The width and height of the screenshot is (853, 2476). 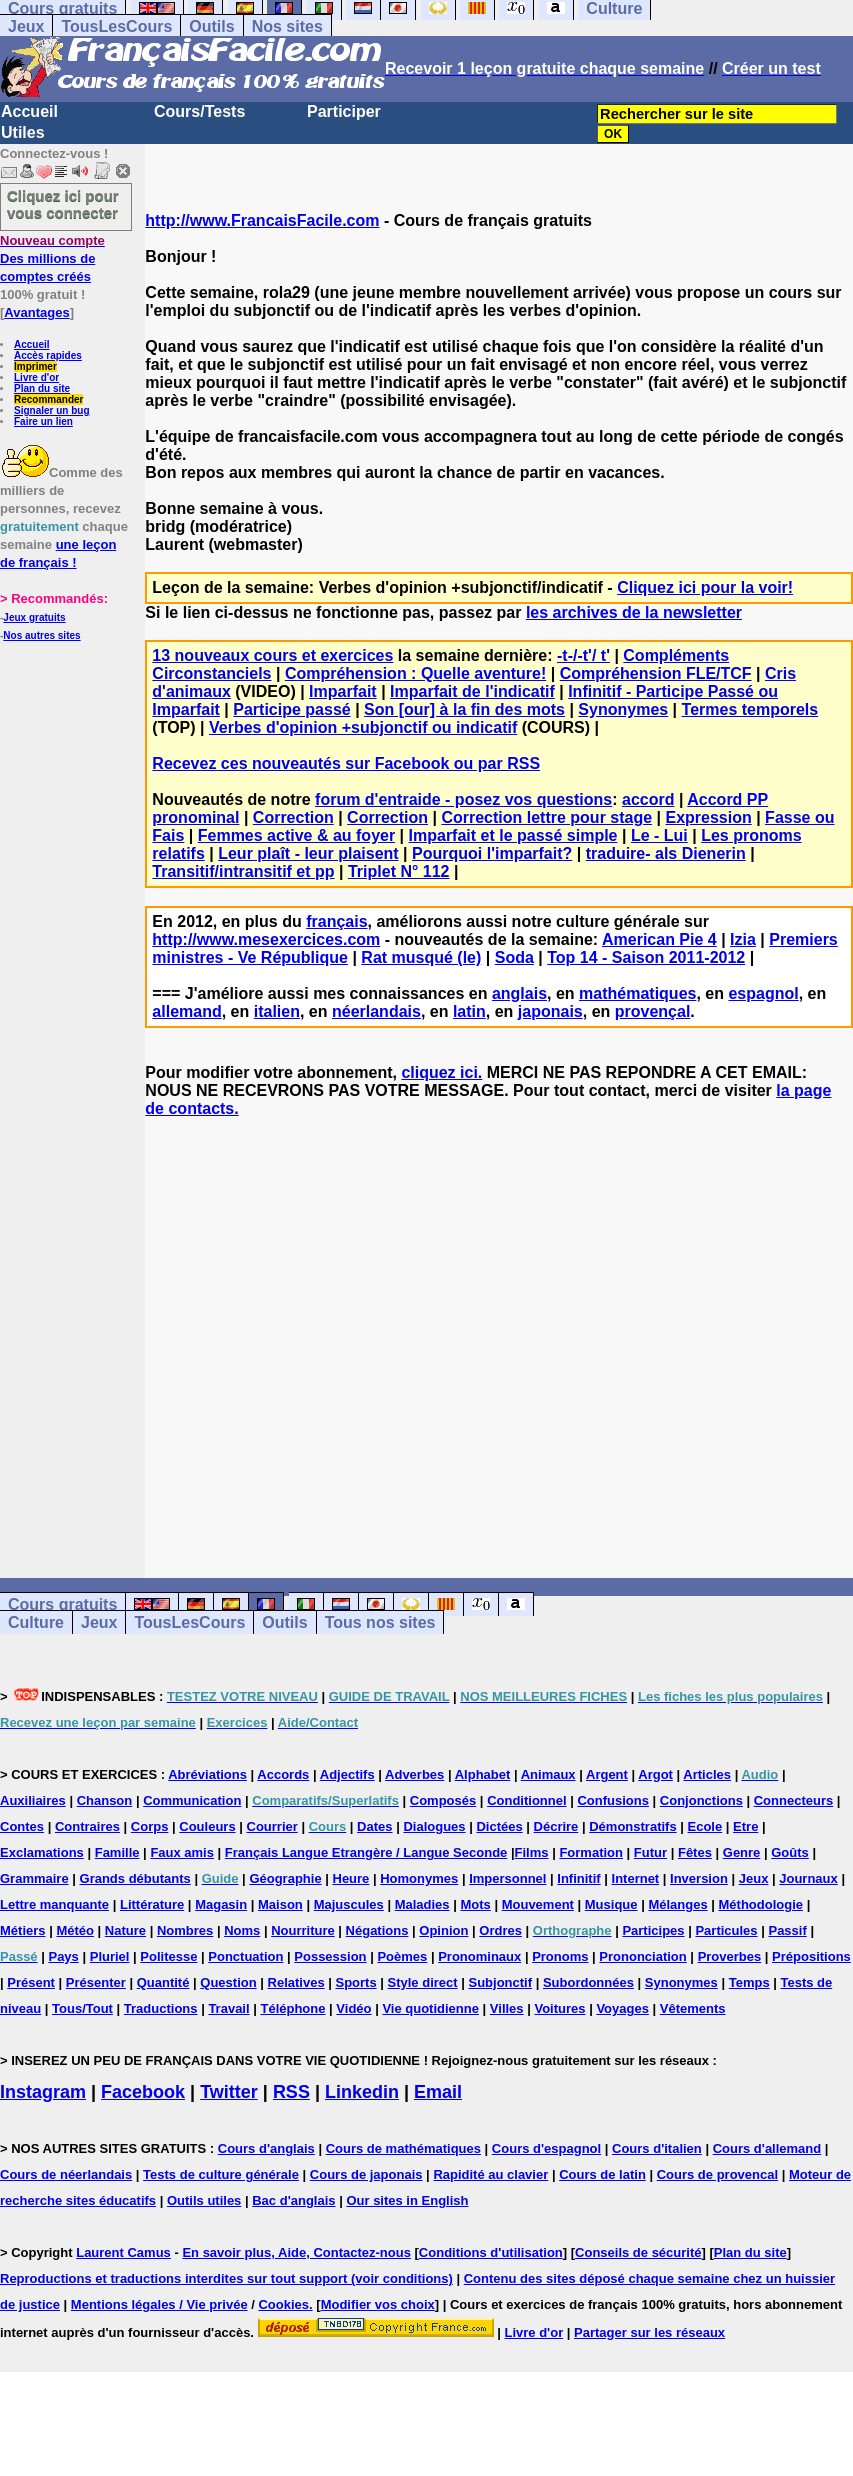 I want to click on Linkedin, so click(x=362, y=2092).